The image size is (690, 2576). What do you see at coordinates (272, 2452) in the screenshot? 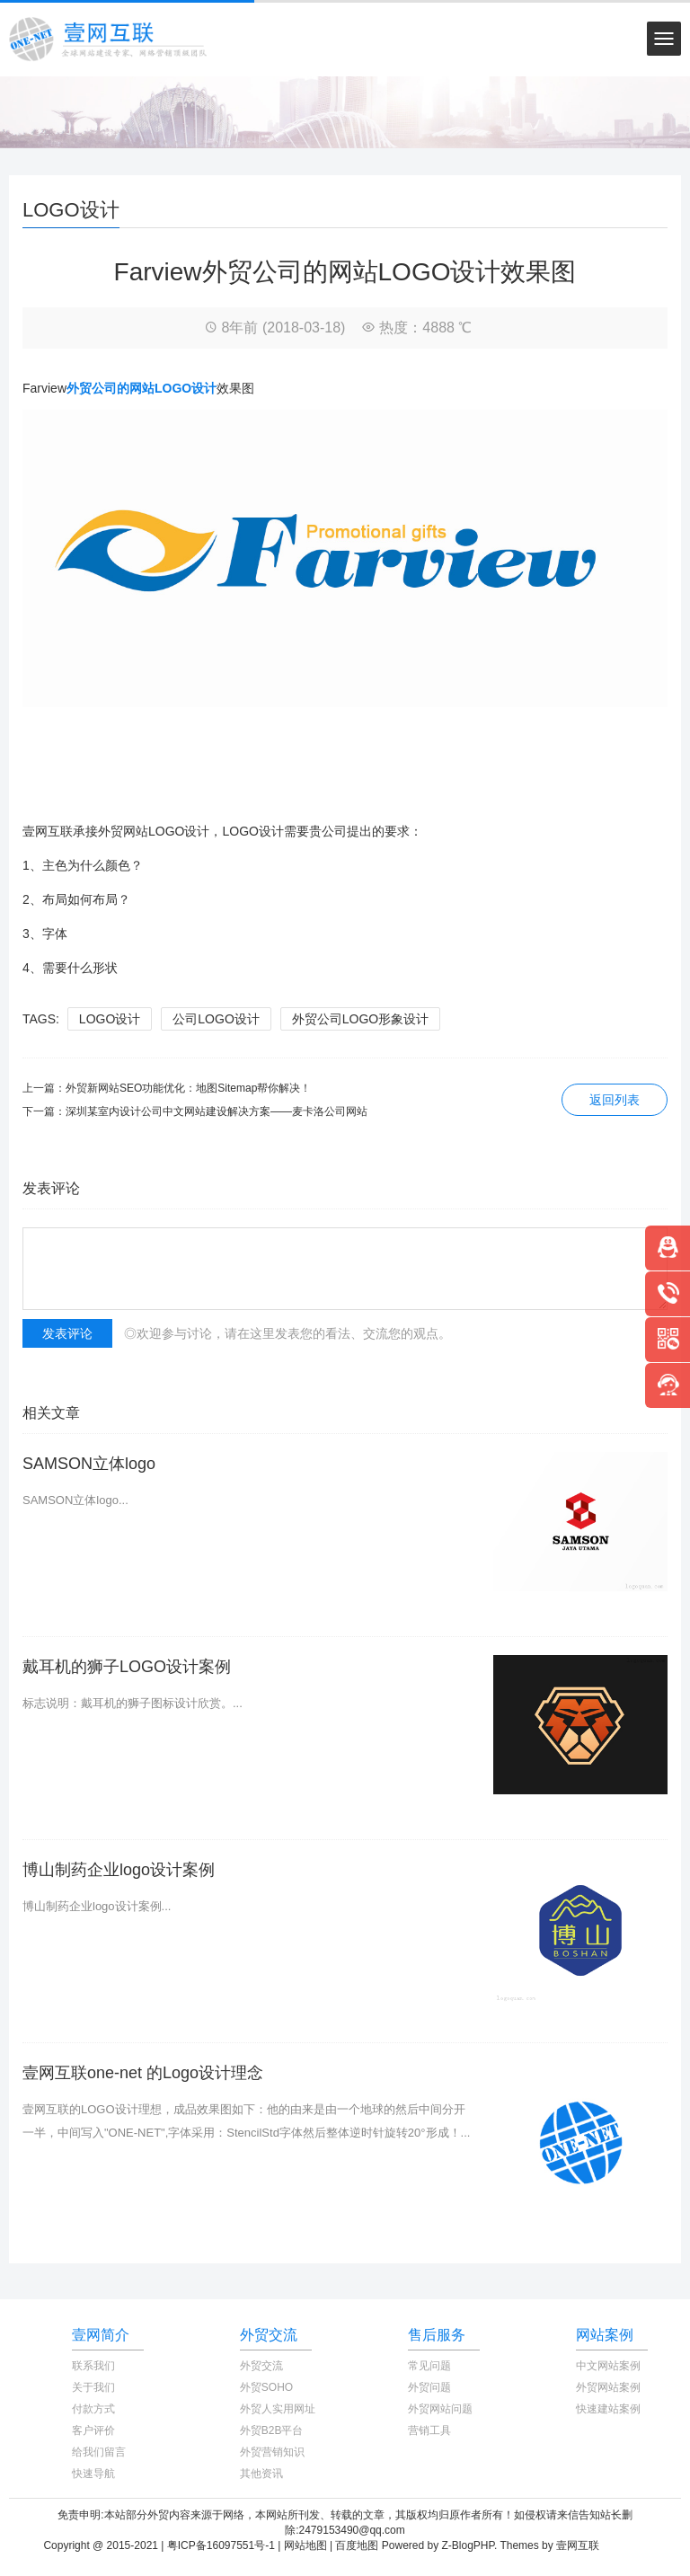
I see `外贸营销知识` at bounding box center [272, 2452].